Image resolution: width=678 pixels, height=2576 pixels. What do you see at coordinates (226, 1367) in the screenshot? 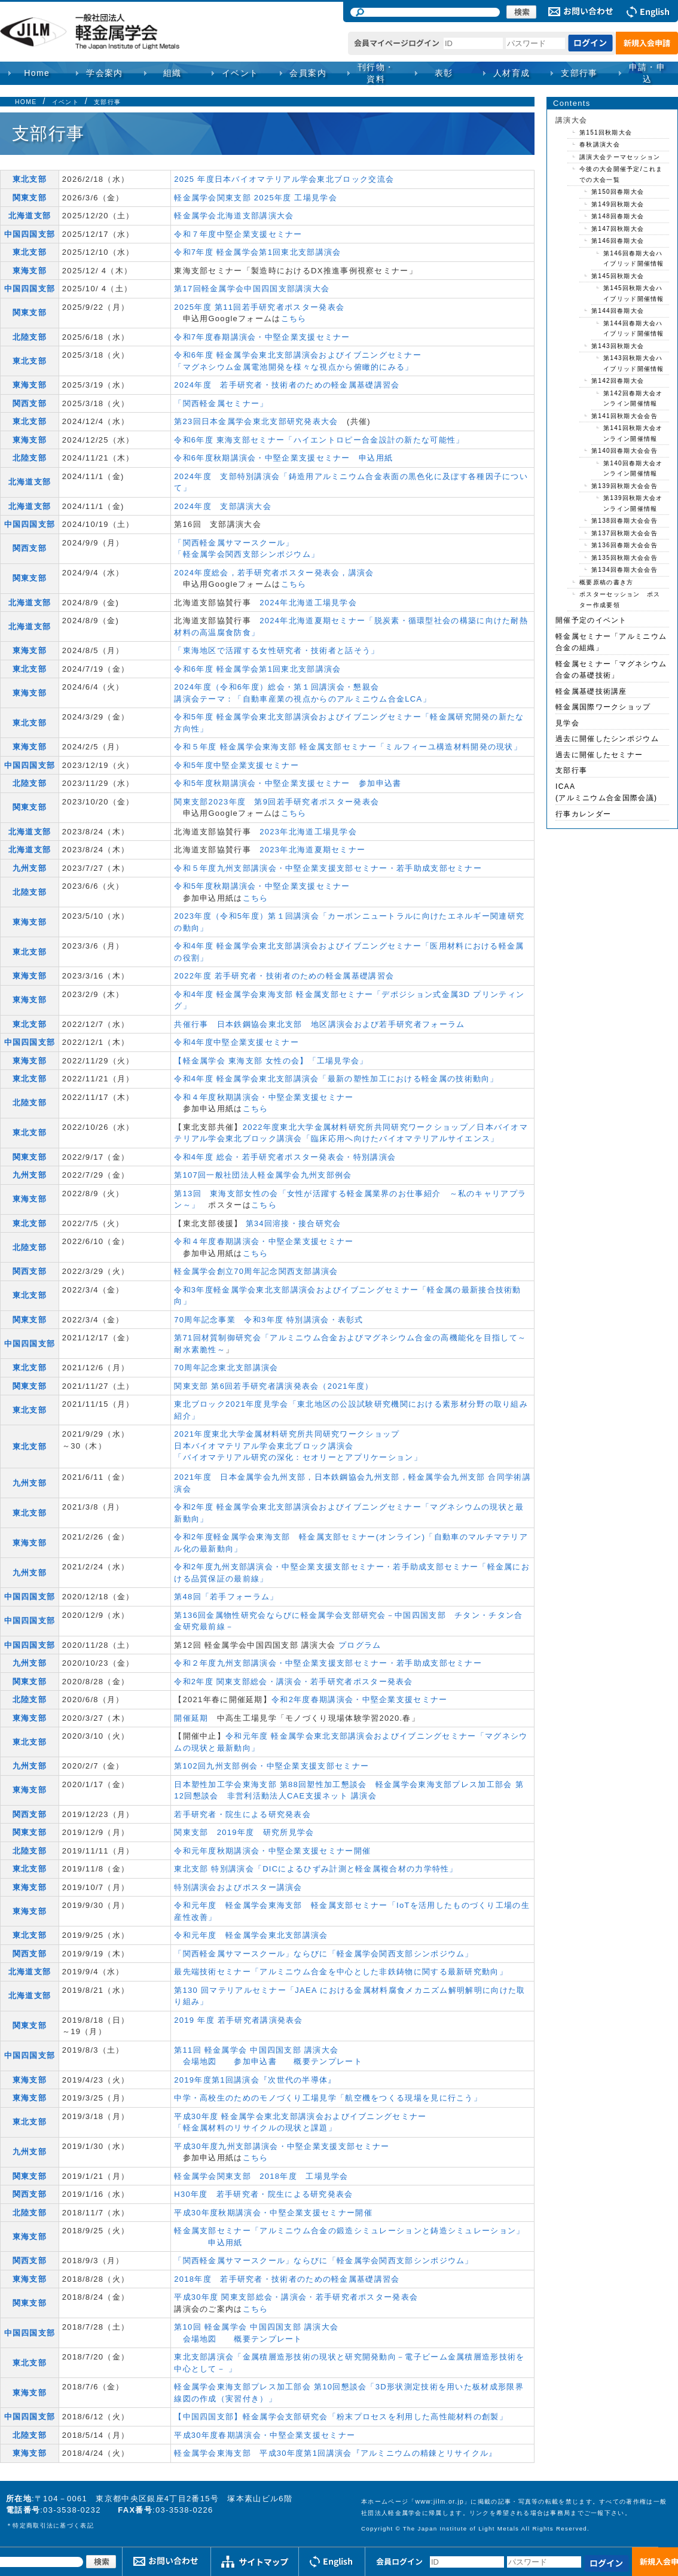
I see `70周年記念東北支部講演会` at bounding box center [226, 1367].